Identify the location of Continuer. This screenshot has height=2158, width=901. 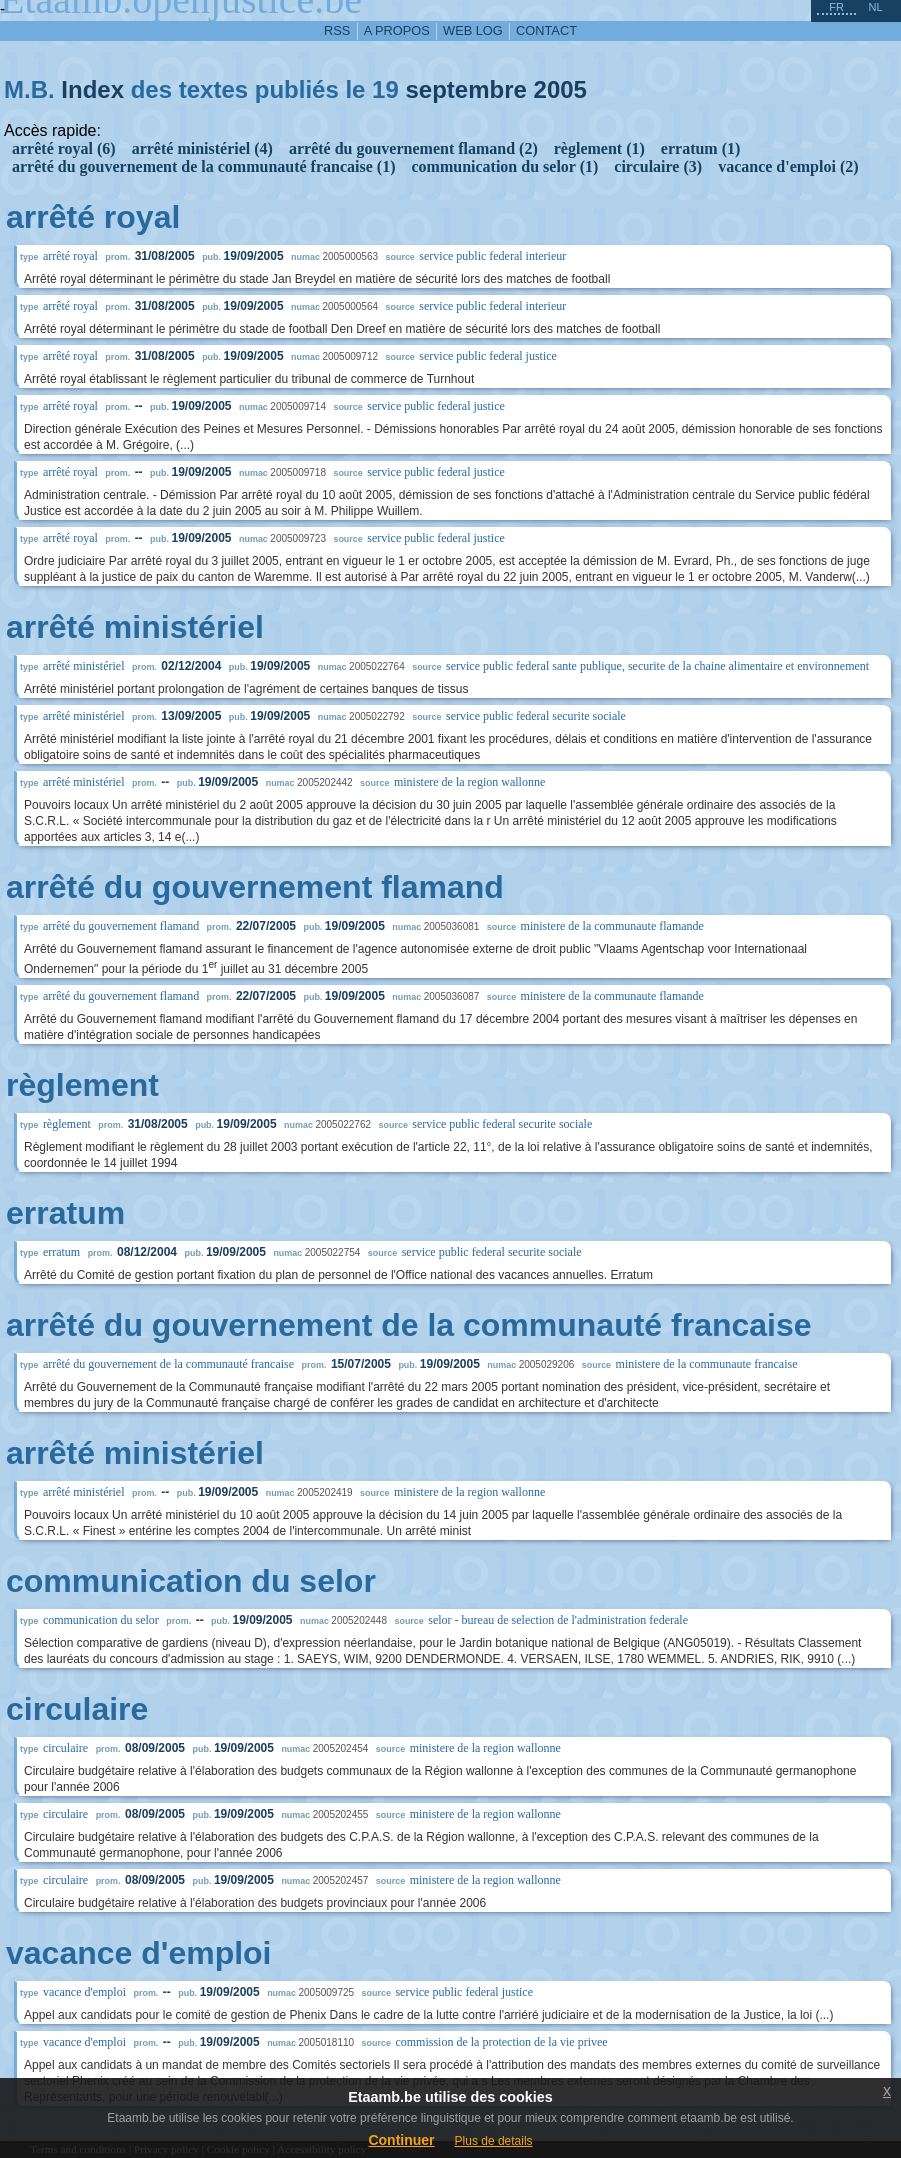
(401, 2140).